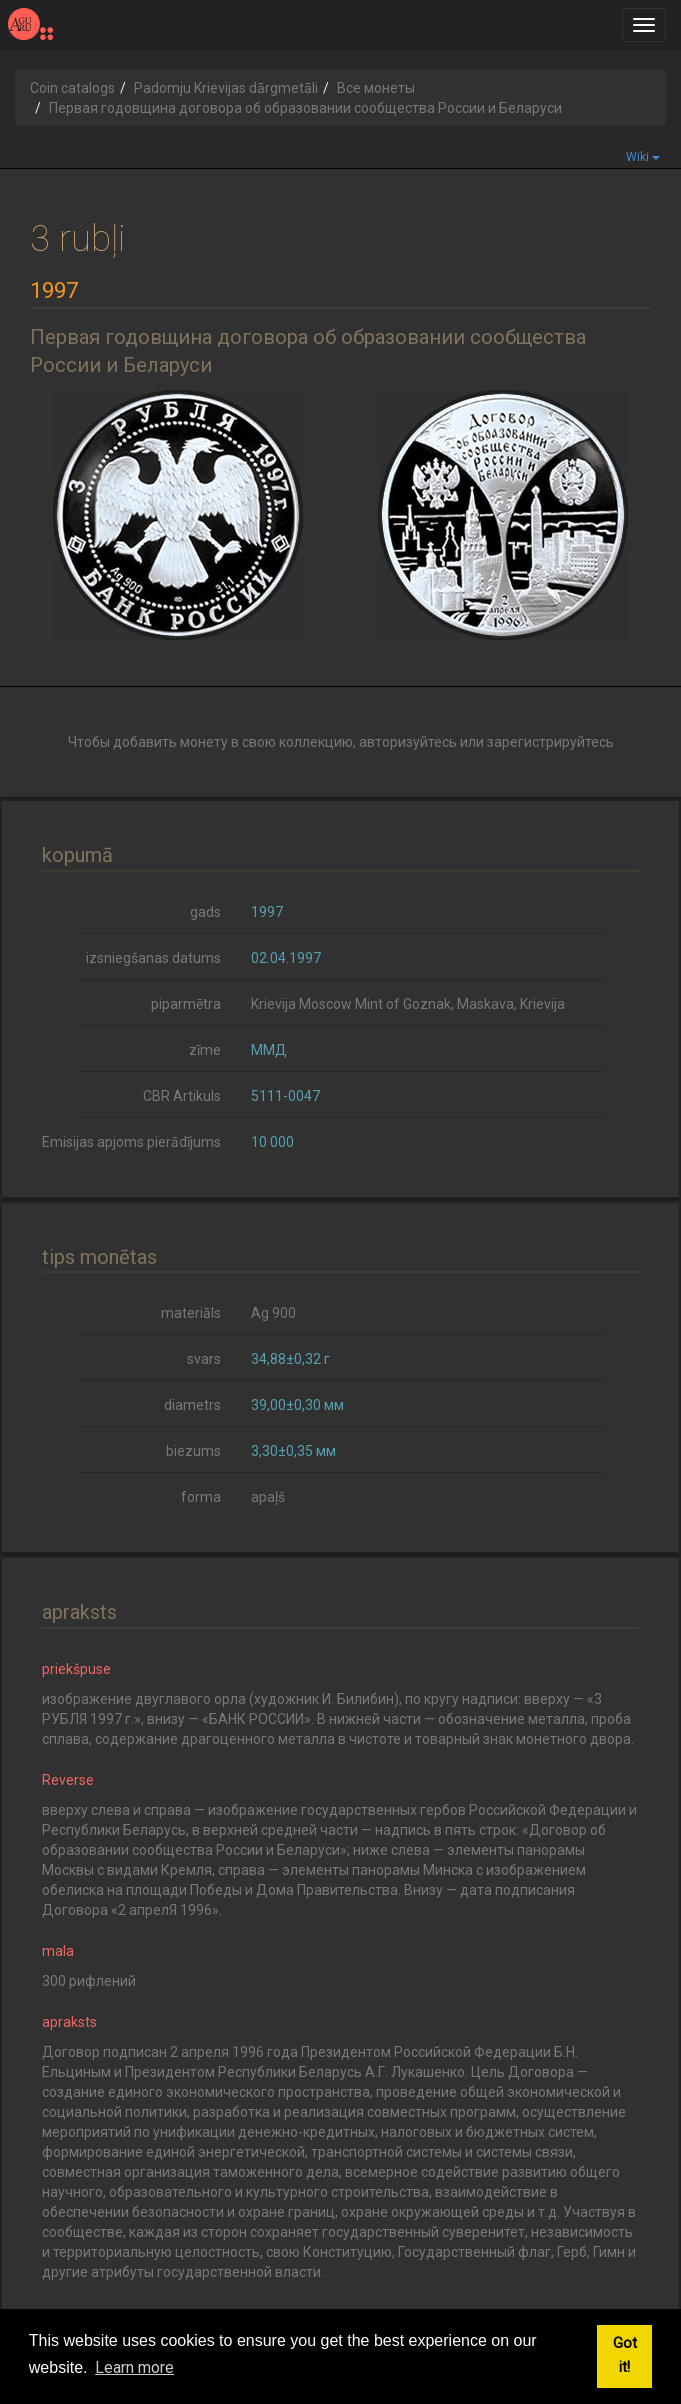 This screenshot has width=681, height=2404. What do you see at coordinates (182, 1096) in the screenshot?
I see `CBR Artikuls` at bounding box center [182, 1096].